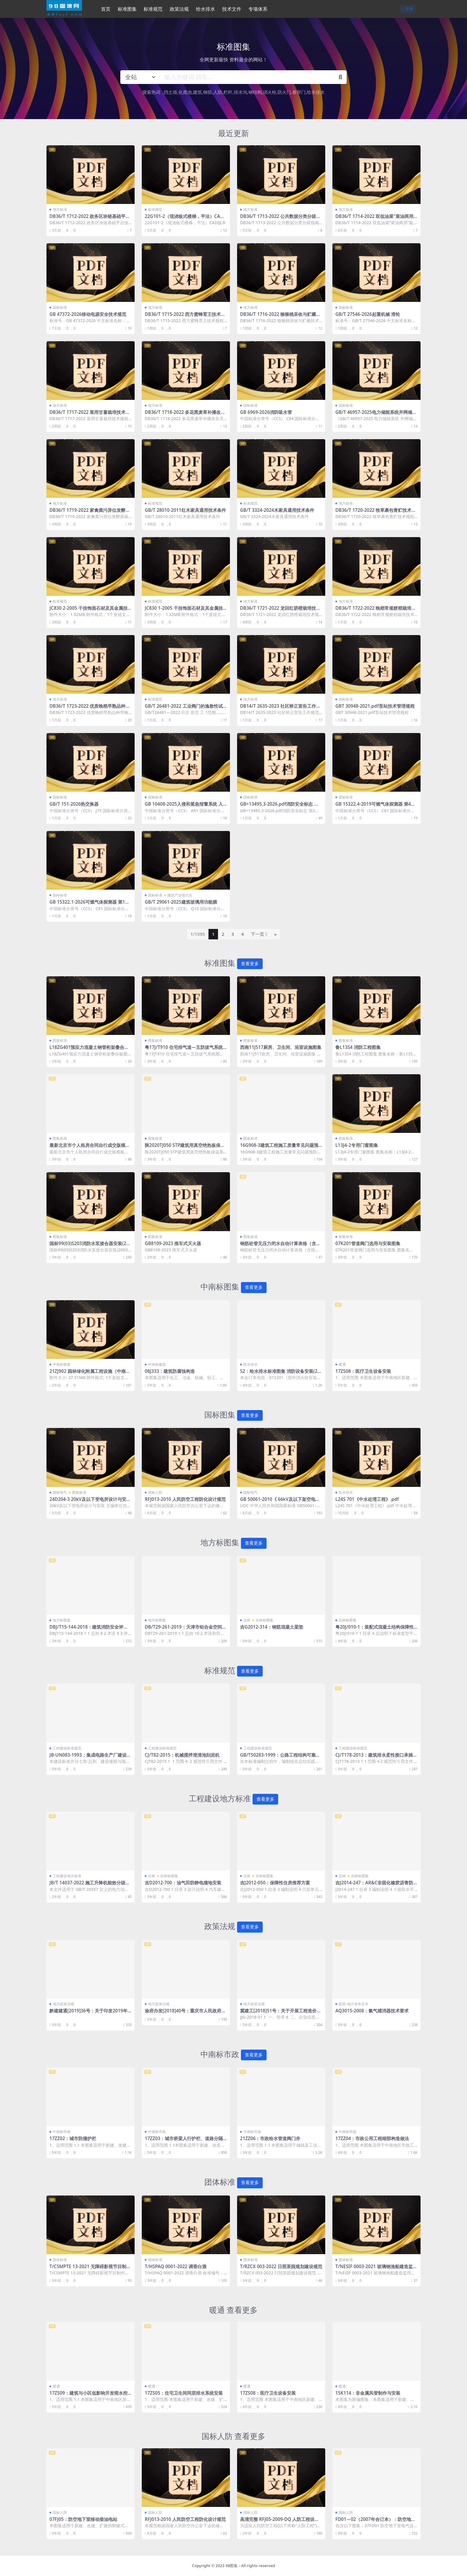 The width and height of the screenshot is (467, 2576). I want to click on GB/T 27546-2026起重机械 滑轮, so click(367, 314).